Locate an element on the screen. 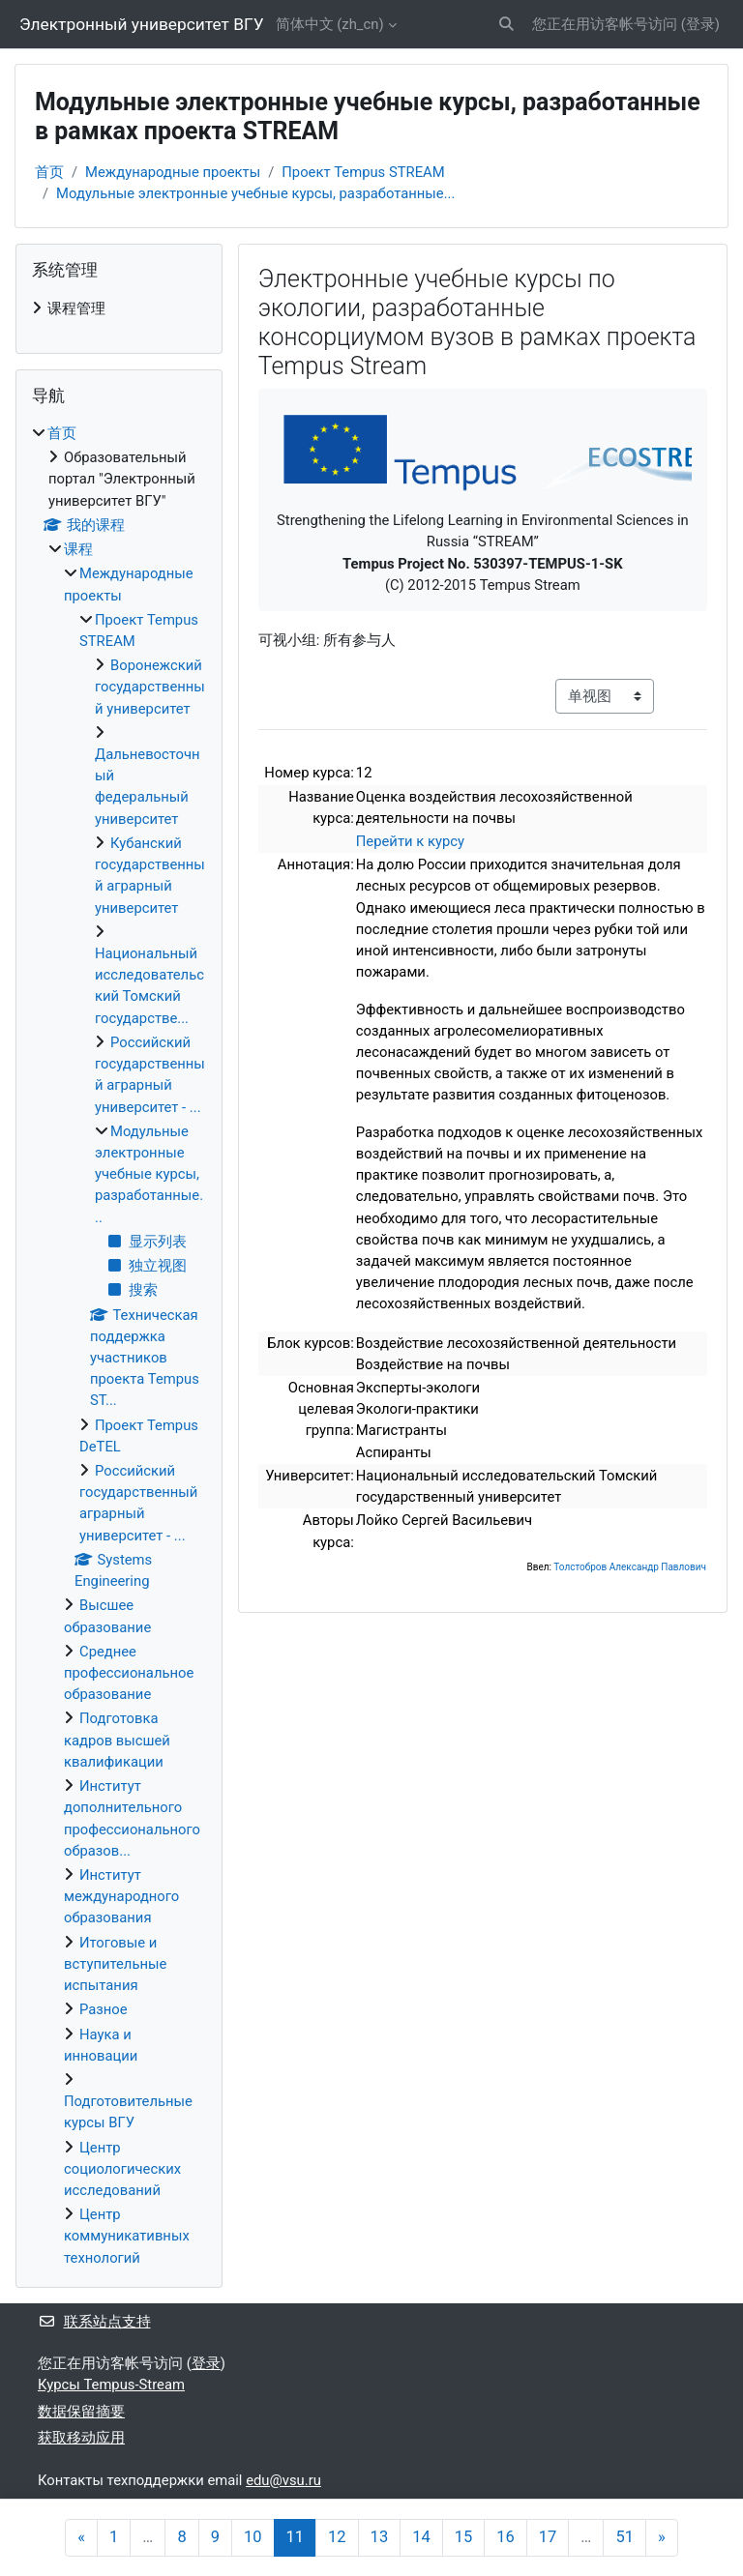 This screenshot has width=743, height=2576. edu@vsu.ru is located at coordinates (283, 2480).